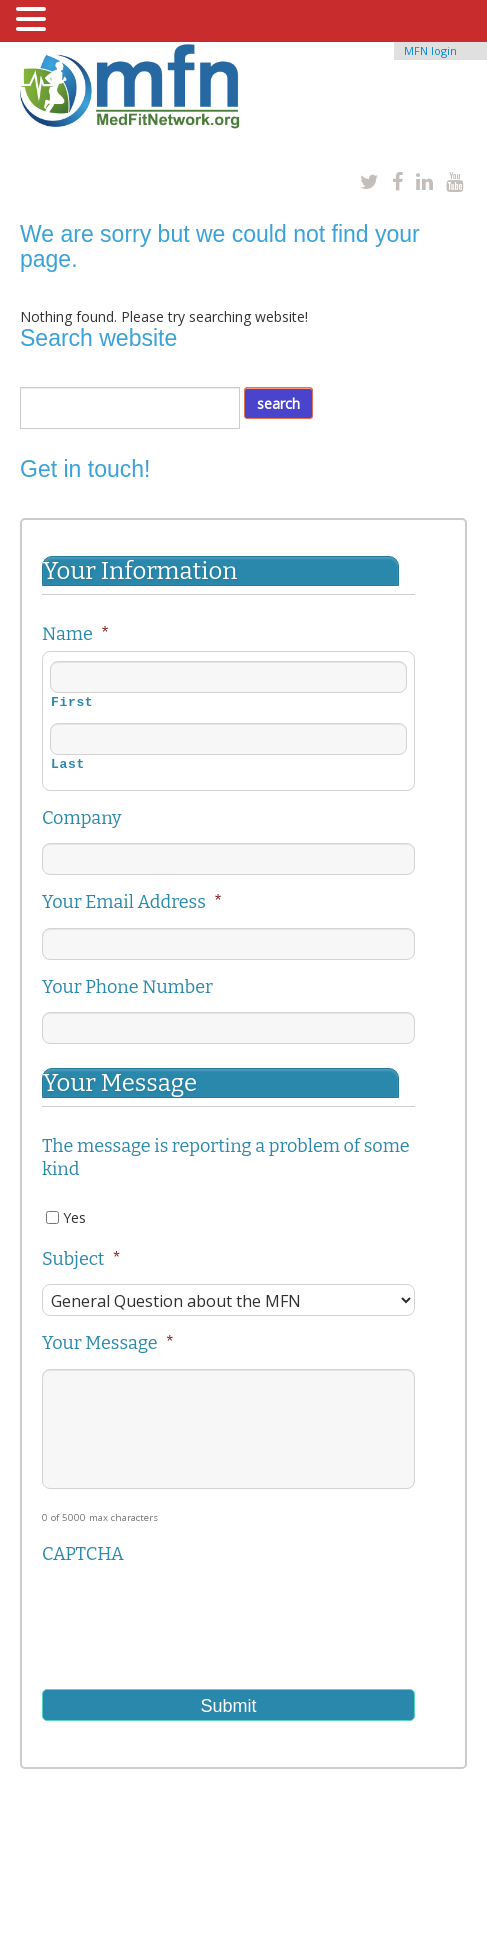 The height and width of the screenshot is (1939, 487). I want to click on CAPTCHA, so click(83, 1554).